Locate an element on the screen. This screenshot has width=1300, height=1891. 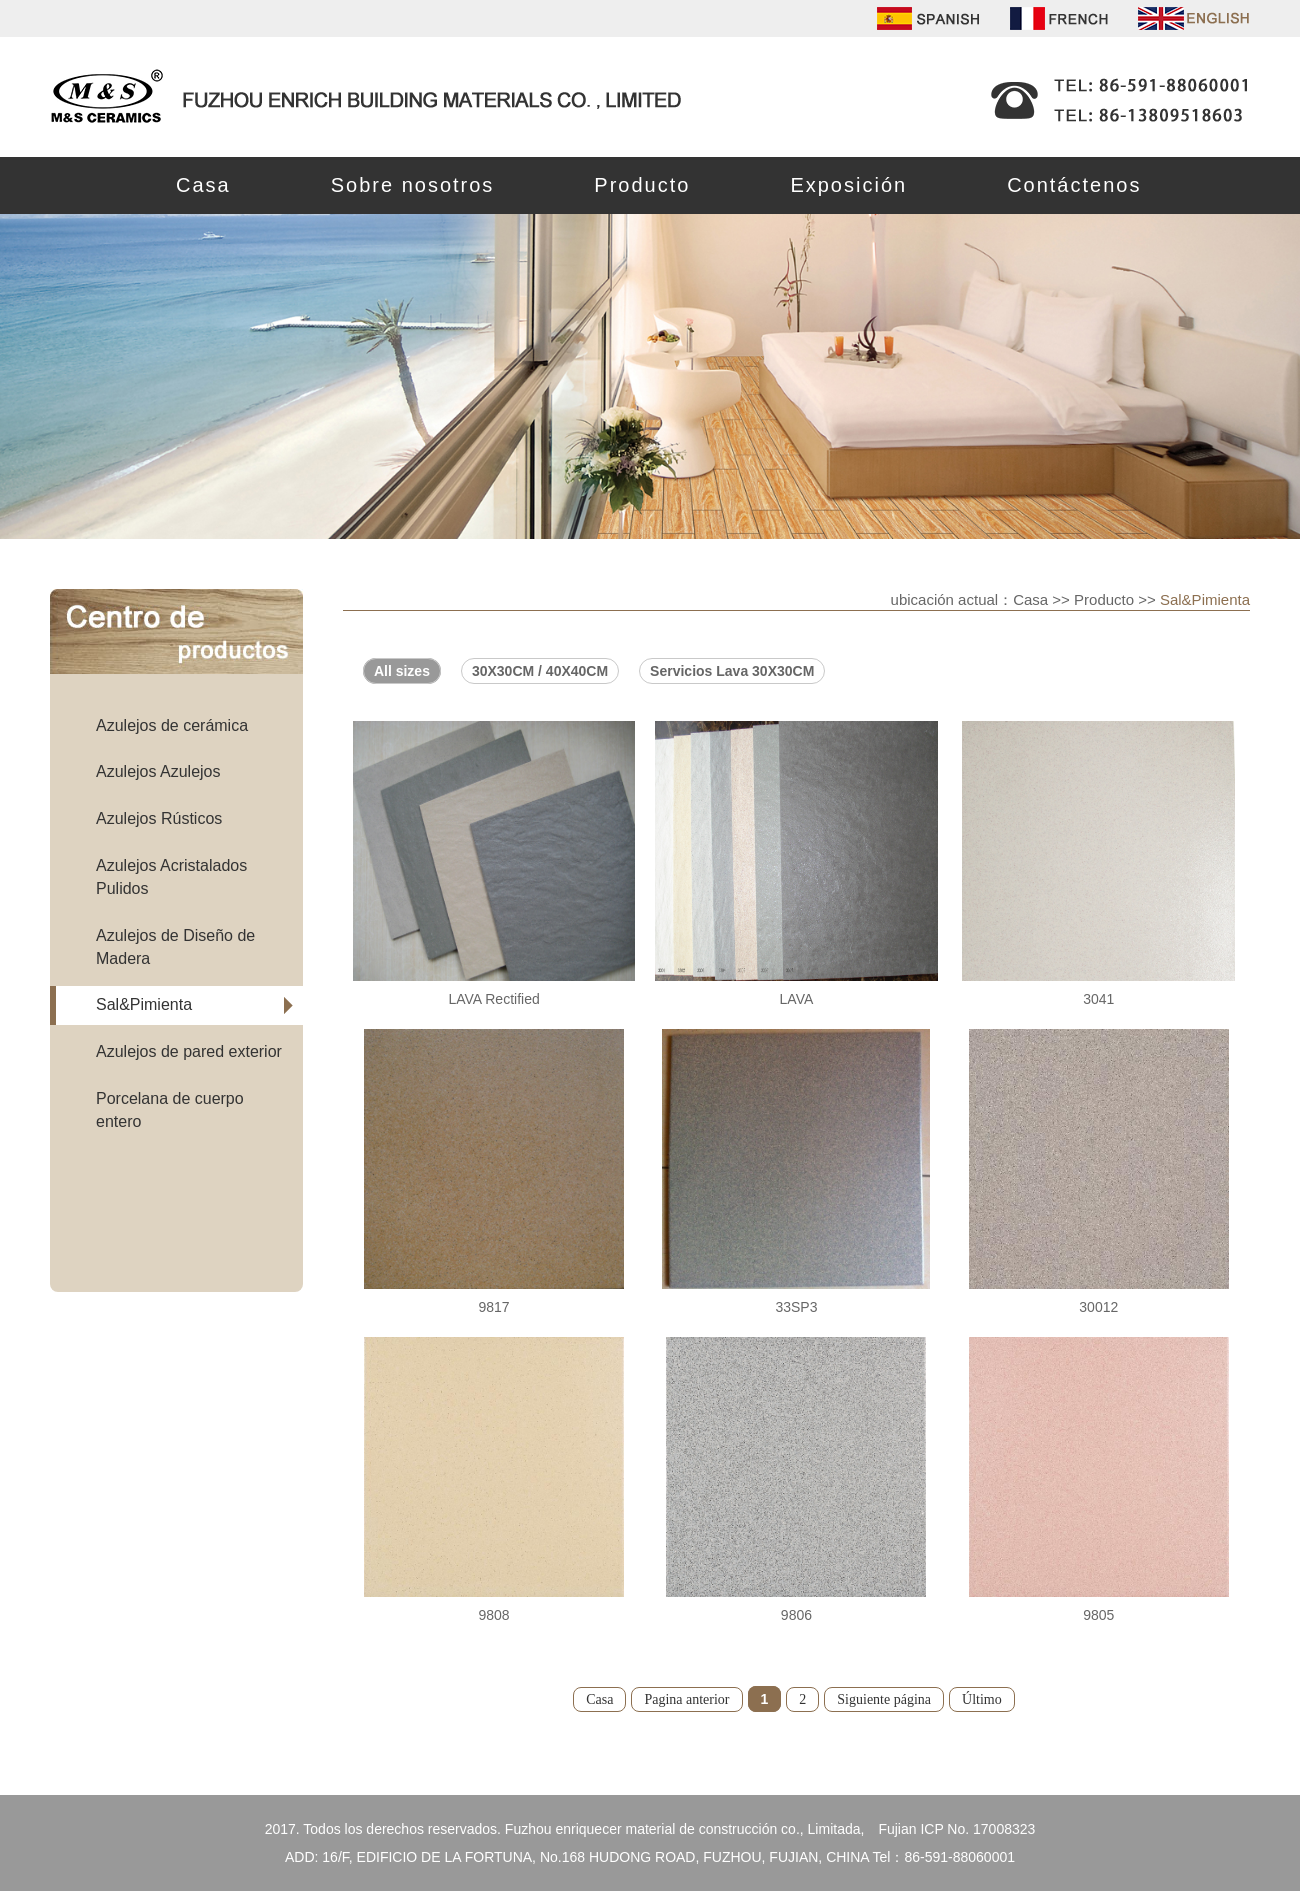
Producto is located at coordinates (642, 185).